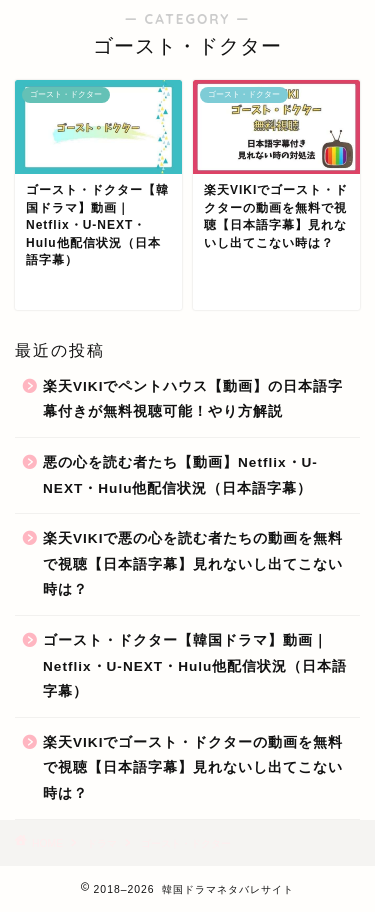 The height and width of the screenshot is (912, 375). What do you see at coordinates (195, 666) in the screenshot?
I see `ゴースト・ドクター【韓国ドラマ】動画｜Netflix・U-NEXT・Hulu他配信状況（日本語字幕）` at bounding box center [195, 666].